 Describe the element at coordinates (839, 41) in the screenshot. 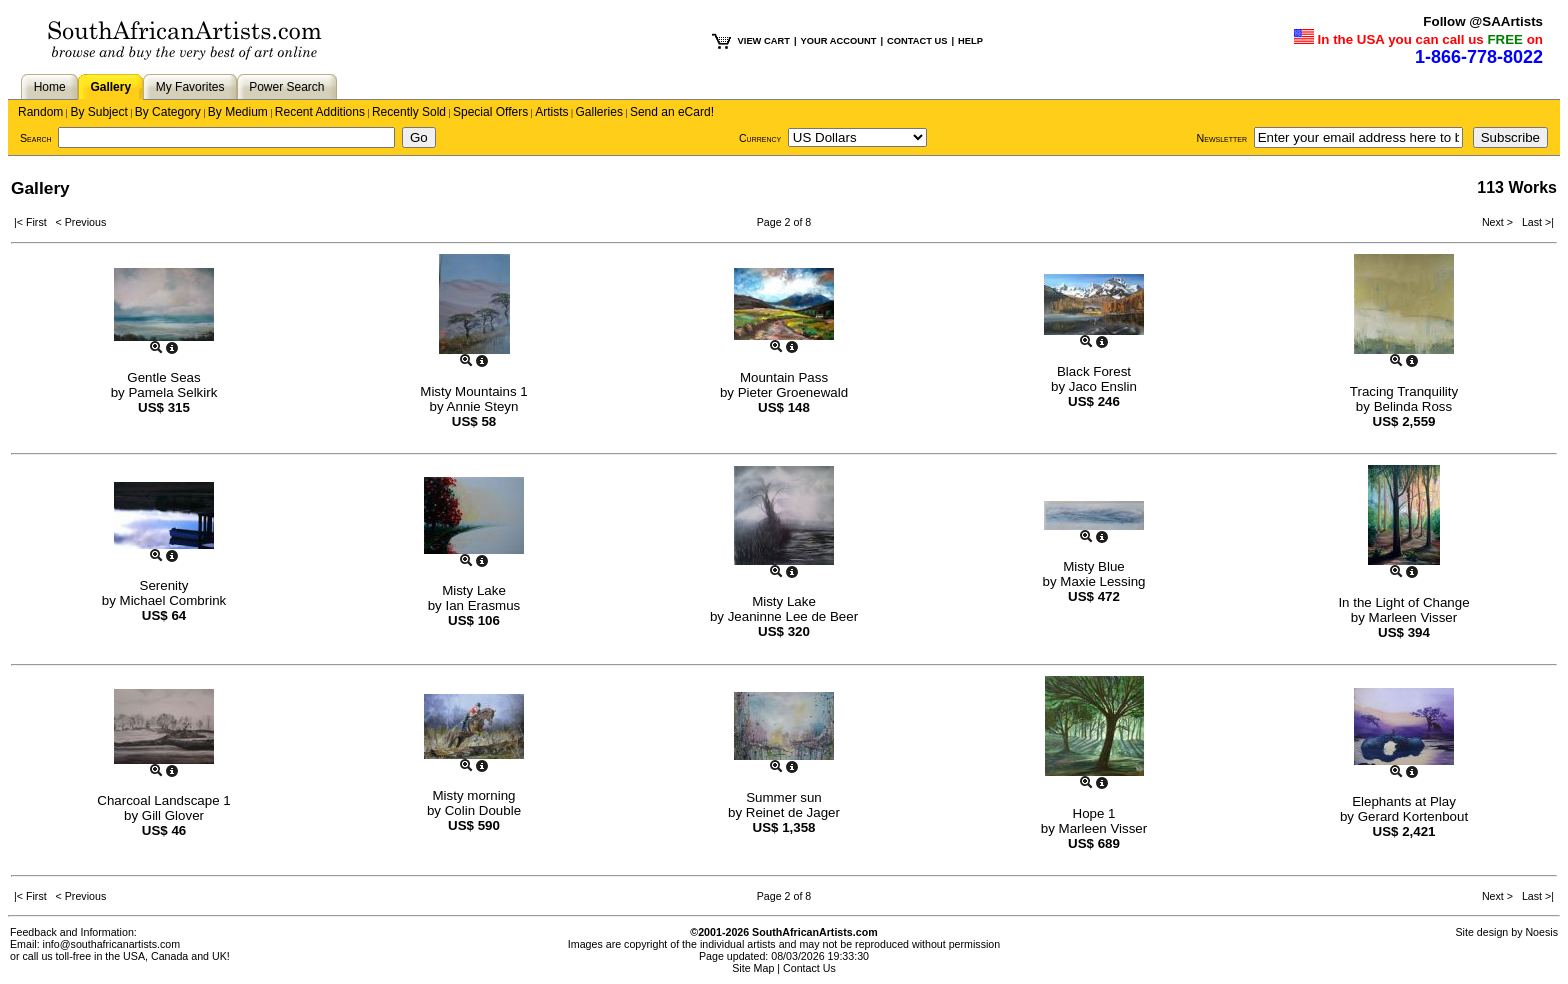

I see `YOUR ACCOUNT` at that location.